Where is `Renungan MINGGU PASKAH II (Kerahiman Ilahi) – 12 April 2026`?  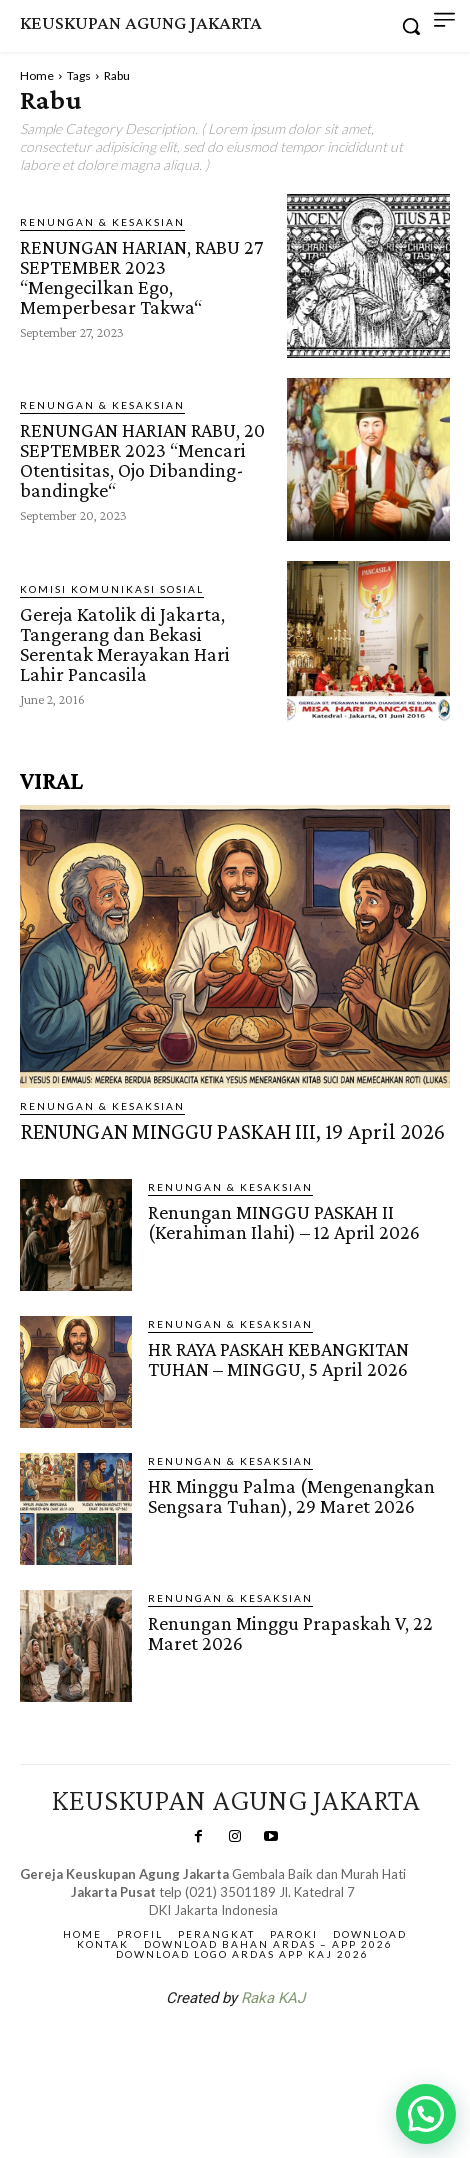
Renungan MINGGU PASKAH II (Kerahiman Ilahi) – 12 April 2026 is located at coordinates (284, 1222).